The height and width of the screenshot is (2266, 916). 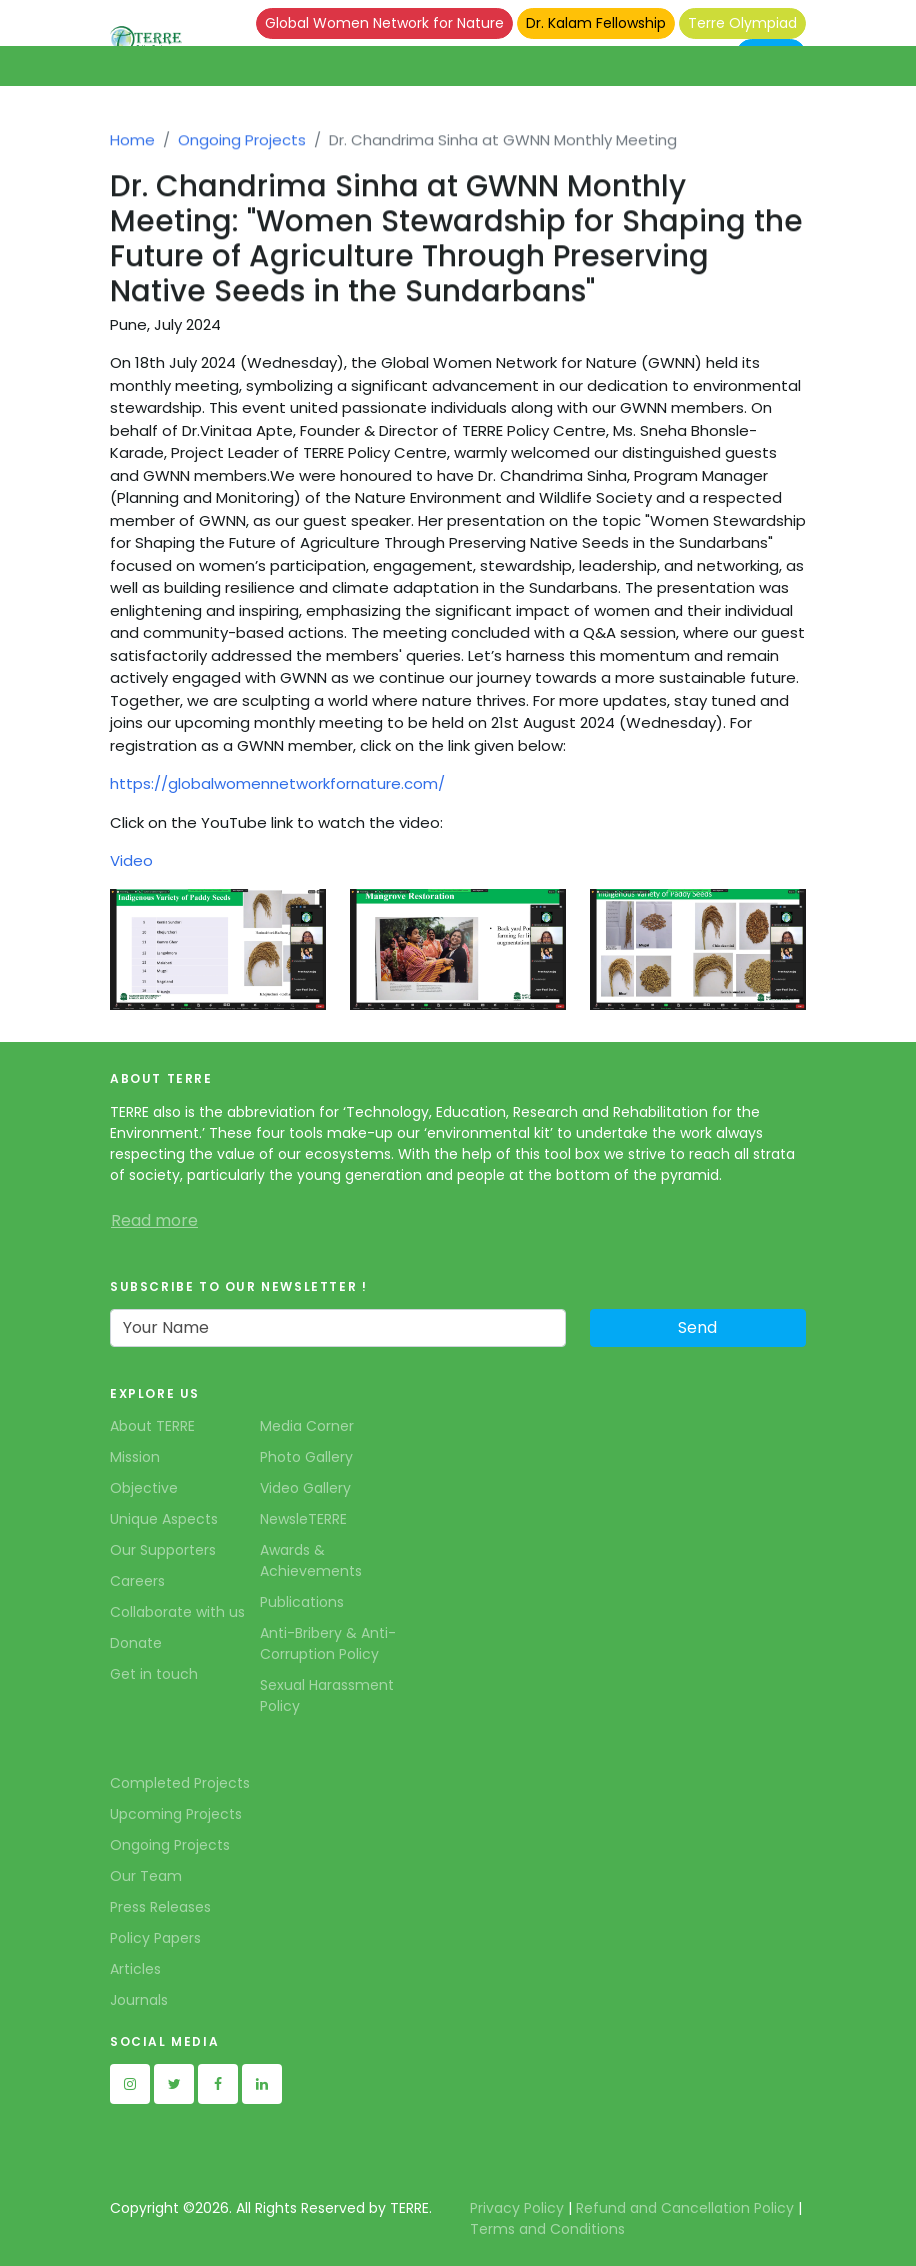 What do you see at coordinates (302, 1602) in the screenshot?
I see `Publications` at bounding box center [302, 1602].